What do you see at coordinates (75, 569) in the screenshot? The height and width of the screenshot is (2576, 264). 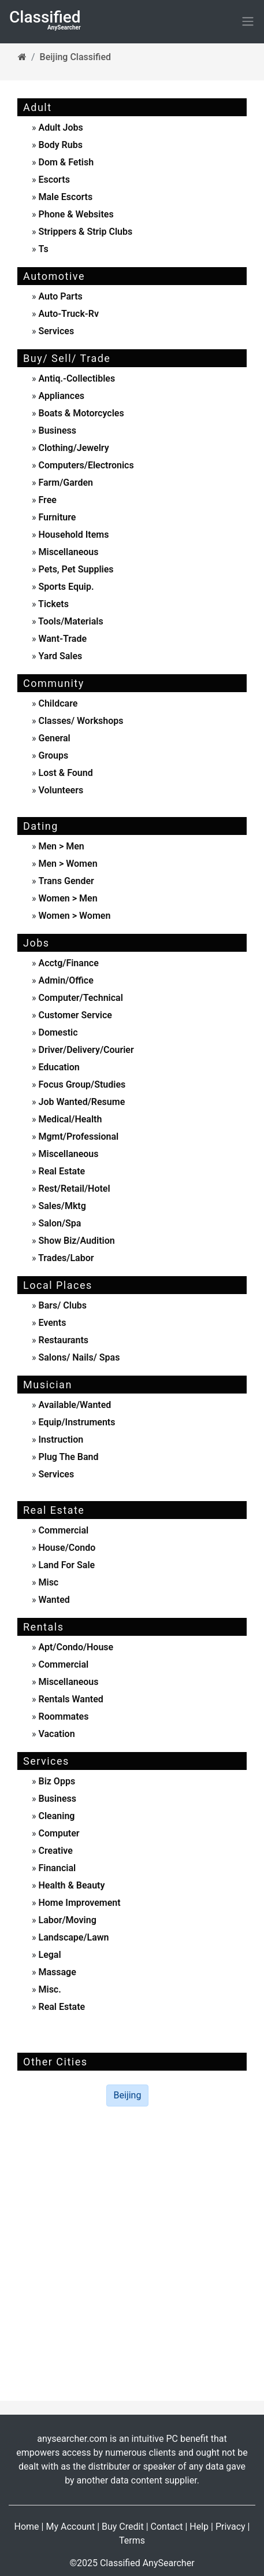 I see `pets, pet supplies` at bounding box center [75, 569].